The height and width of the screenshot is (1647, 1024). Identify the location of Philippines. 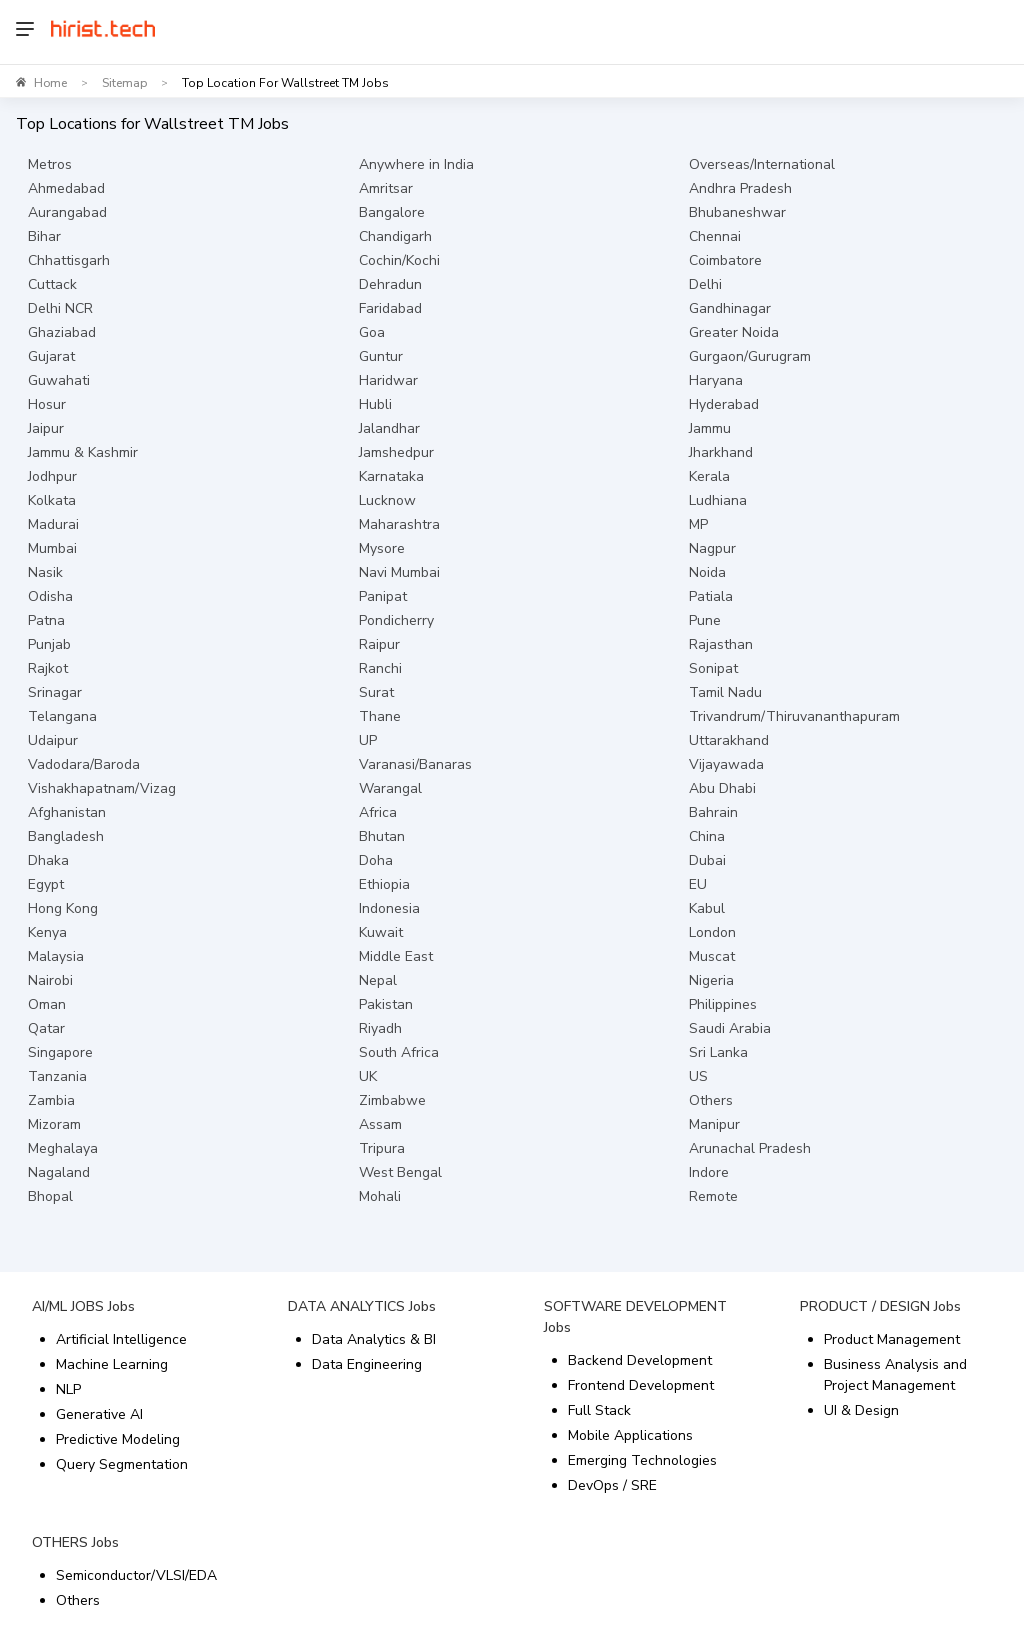
(723, 1004).